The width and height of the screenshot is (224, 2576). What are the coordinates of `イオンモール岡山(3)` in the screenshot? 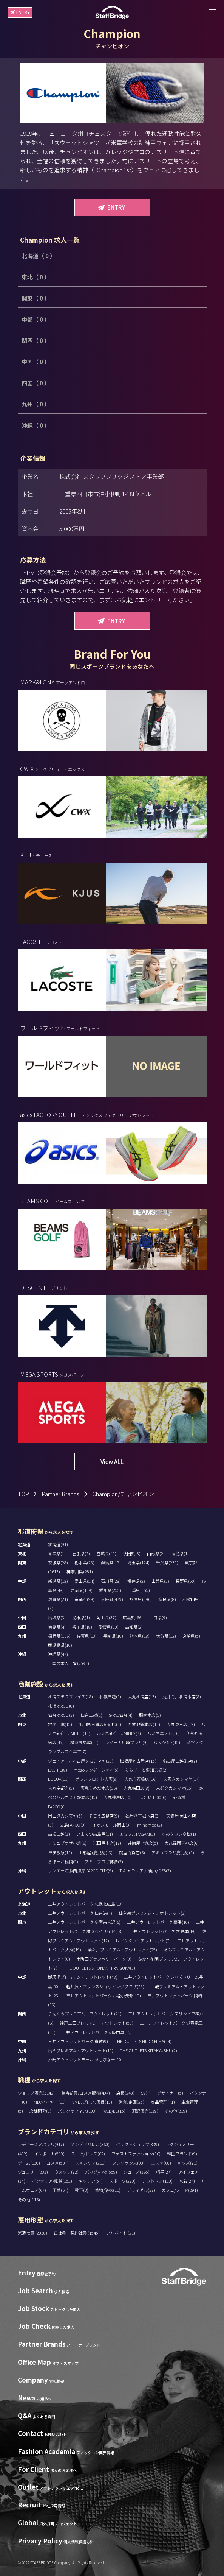 It's located at (111, 1825).